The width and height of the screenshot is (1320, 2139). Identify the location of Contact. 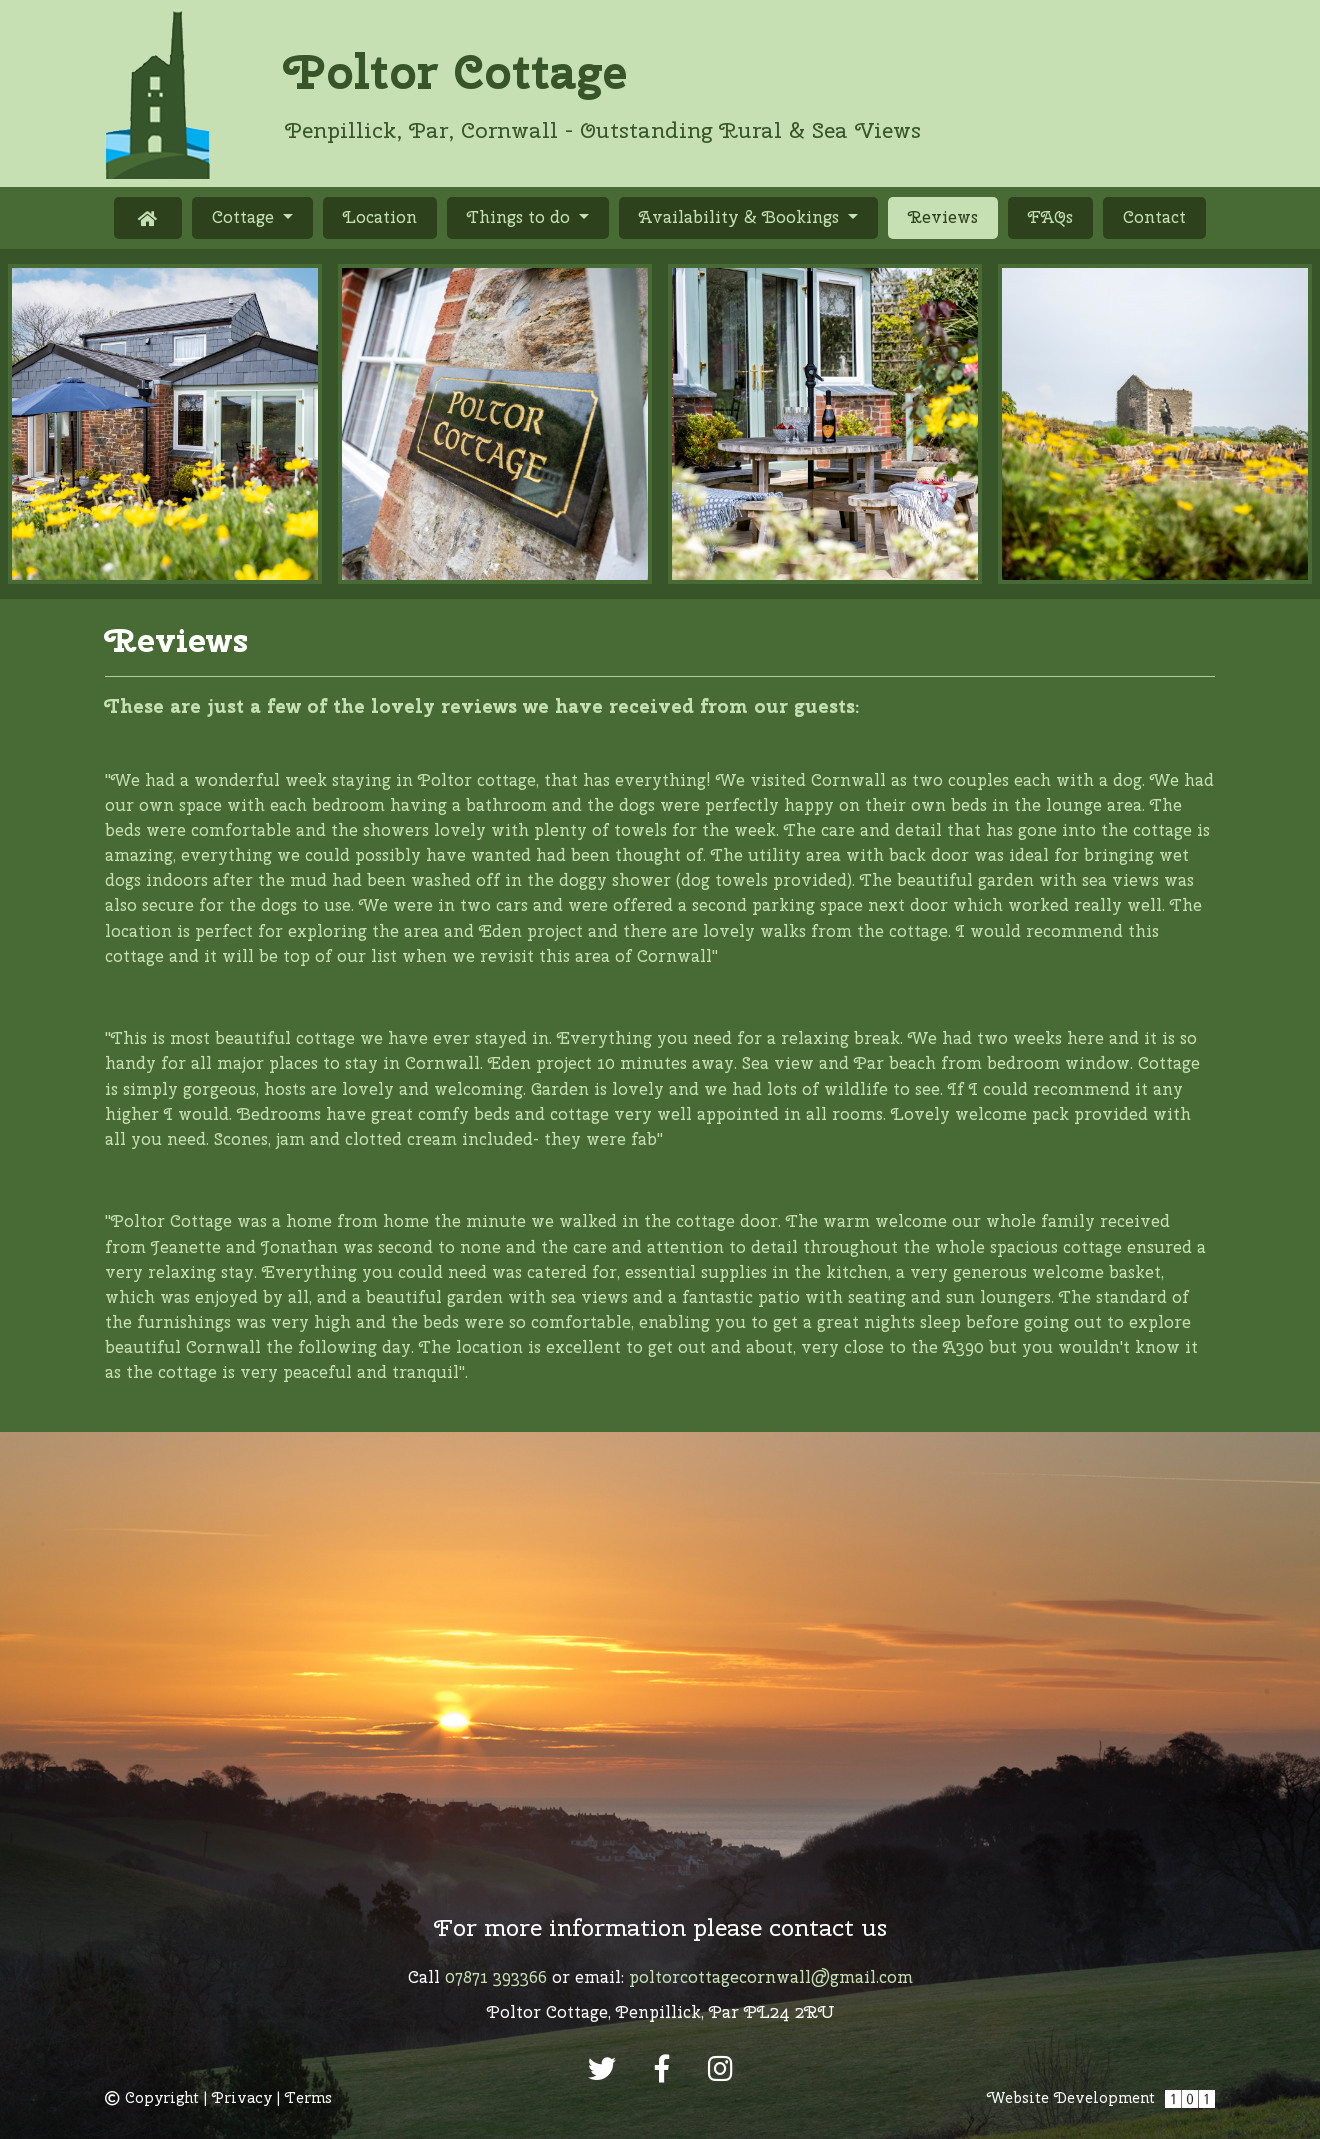
(1154, 217).